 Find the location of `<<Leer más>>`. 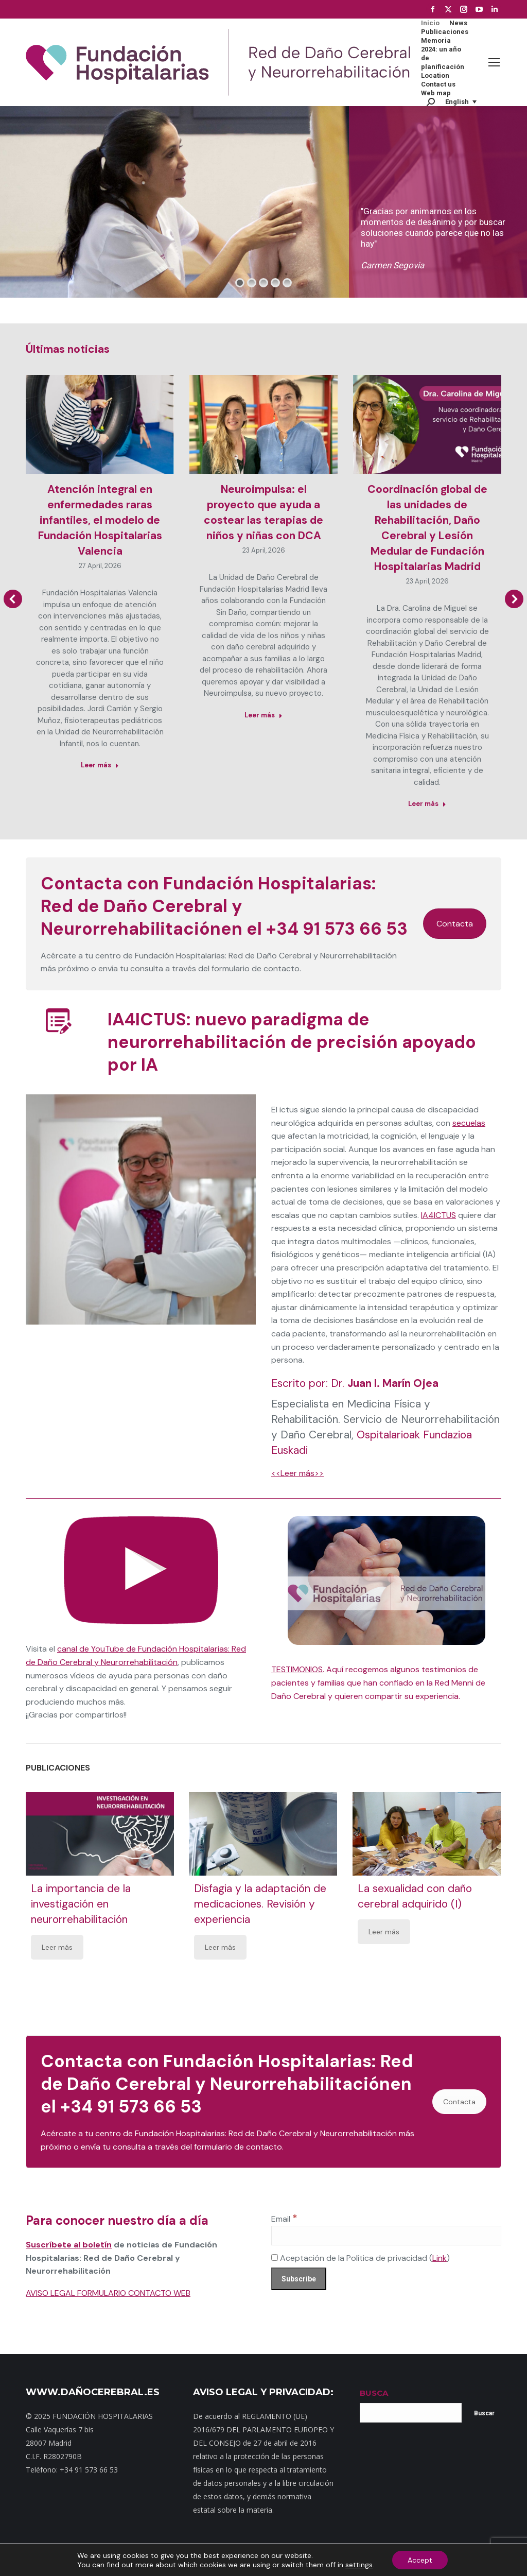

<<Leer más>> is located at coordinates (297, 1473).